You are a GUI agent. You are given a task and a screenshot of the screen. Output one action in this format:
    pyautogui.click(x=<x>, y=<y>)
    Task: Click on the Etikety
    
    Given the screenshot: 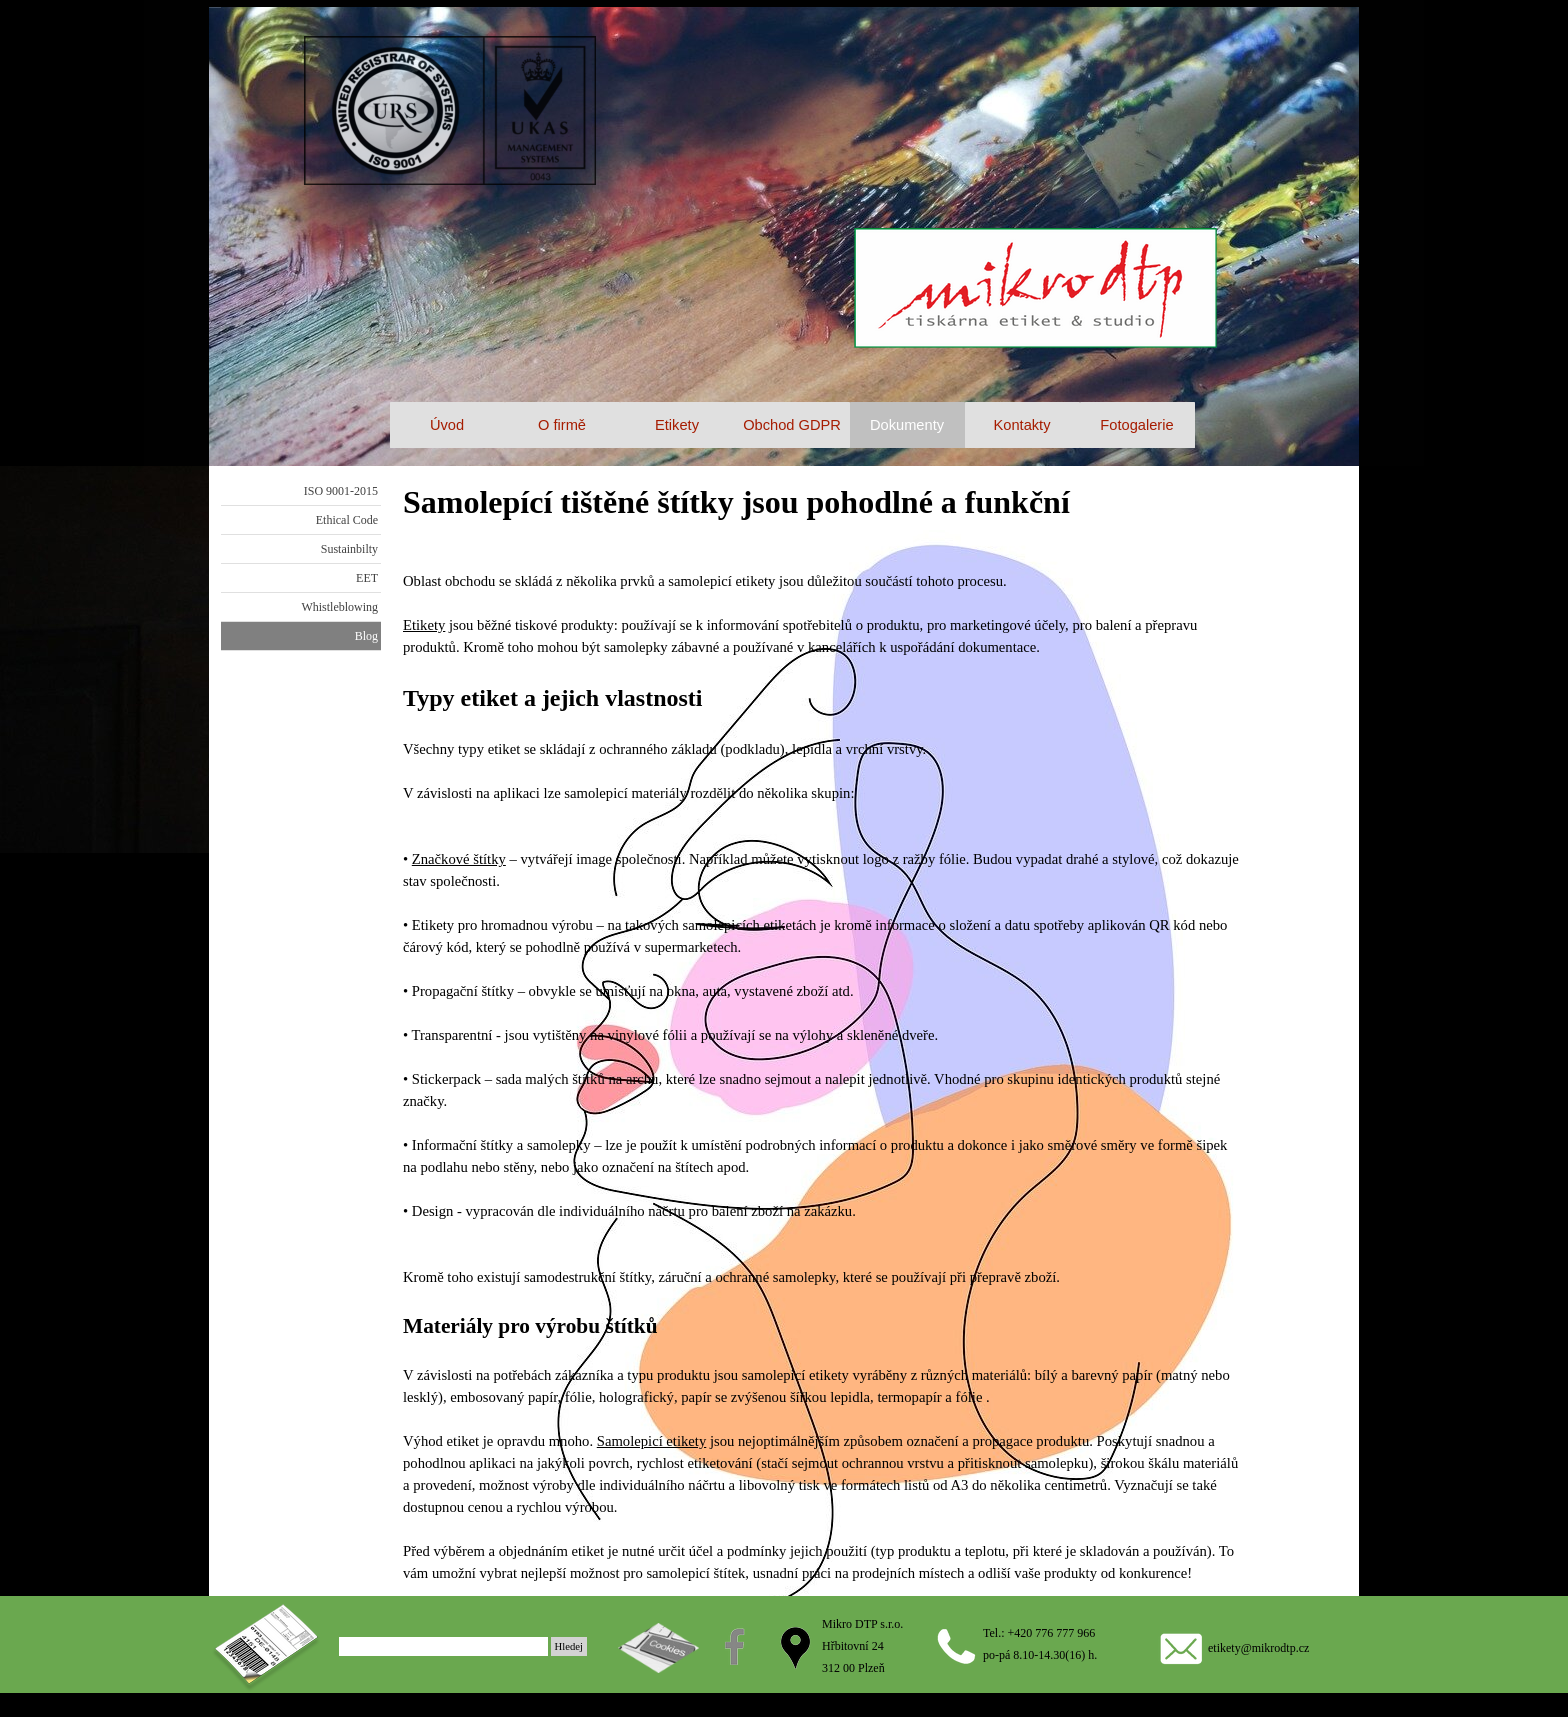 What is the action you would take?
    pyautogui.click(x=424, y=625)
    